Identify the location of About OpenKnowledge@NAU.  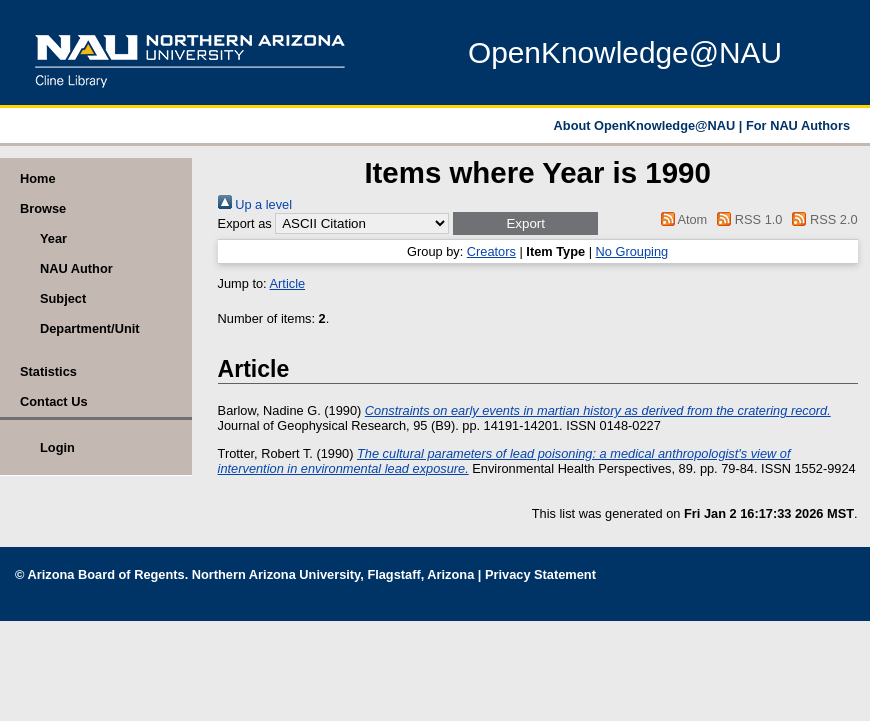
(646, 125).